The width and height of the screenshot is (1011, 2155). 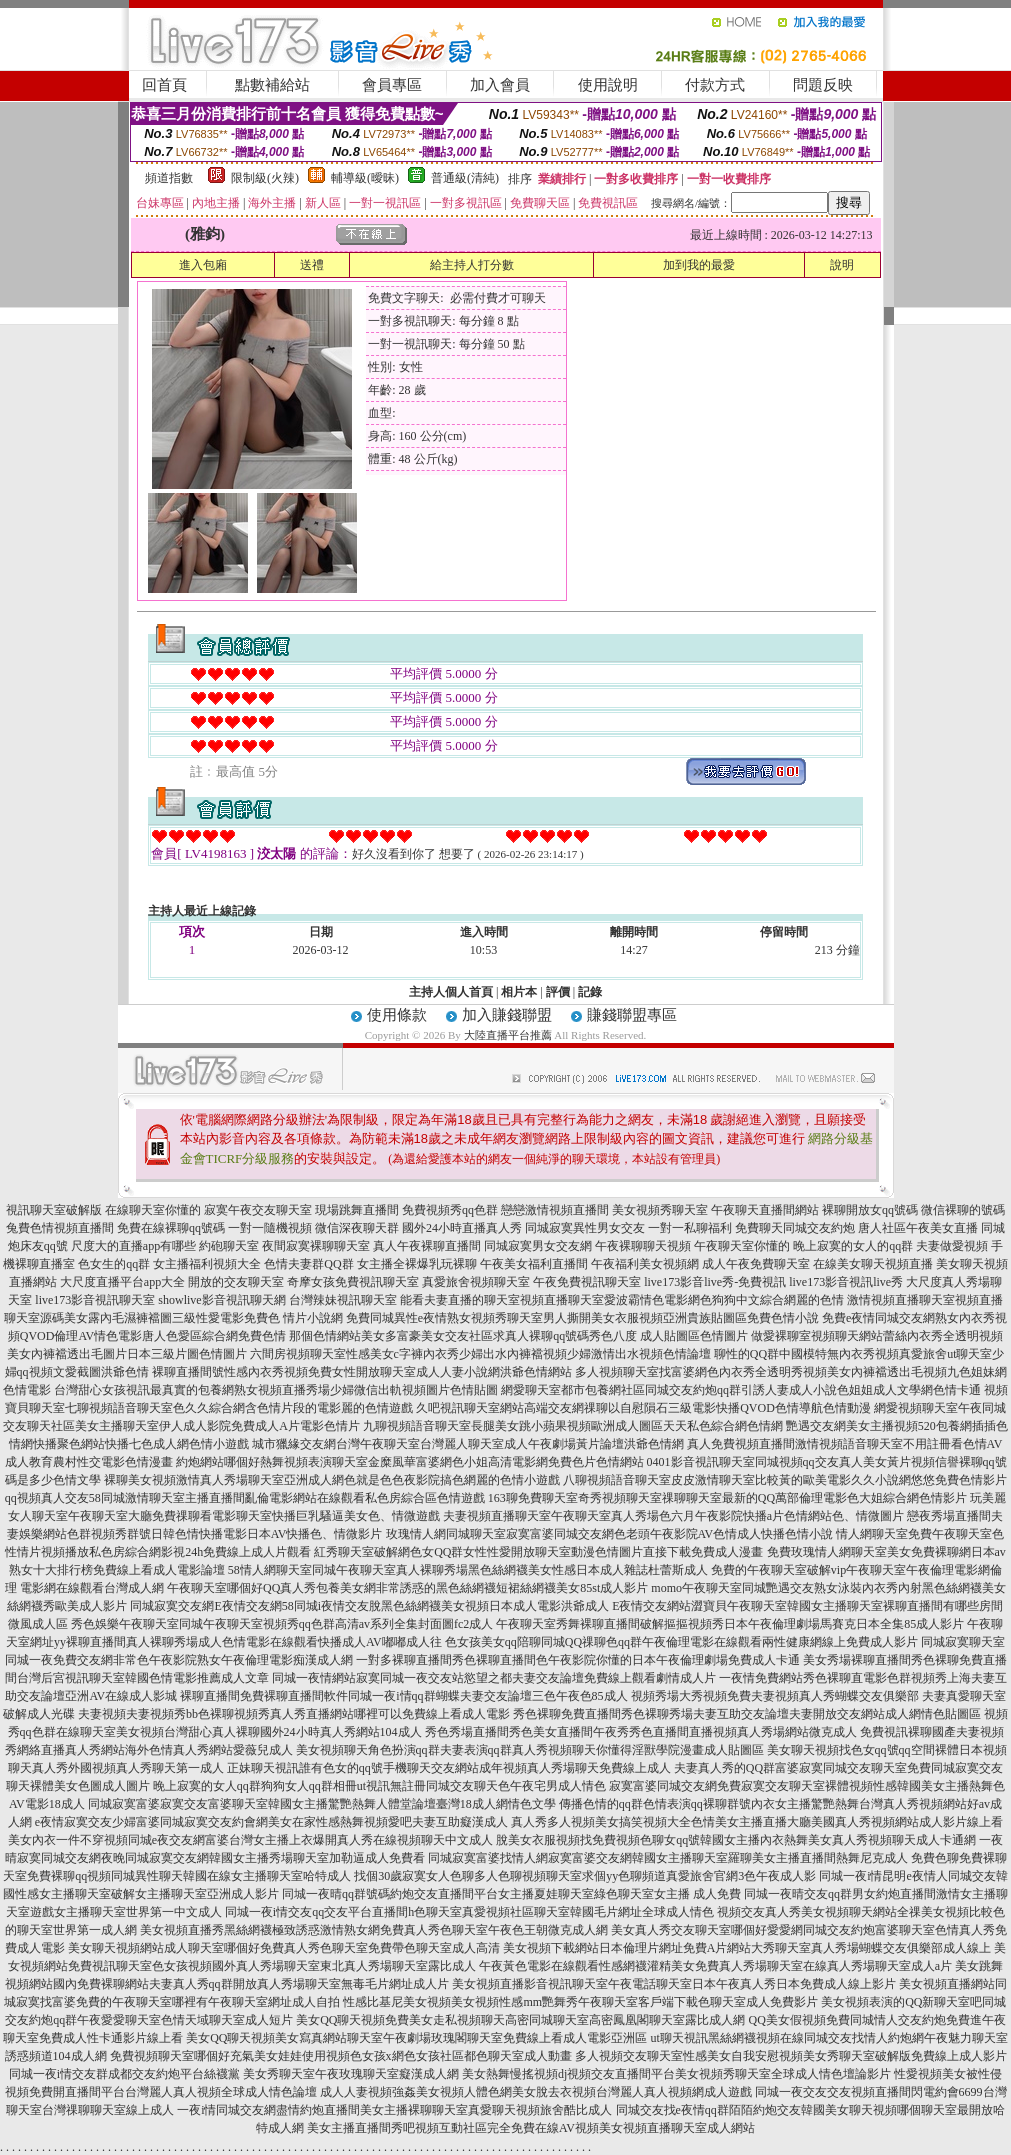 I want to click on live173影音視訊live秀, so click(x=846, y=1282).